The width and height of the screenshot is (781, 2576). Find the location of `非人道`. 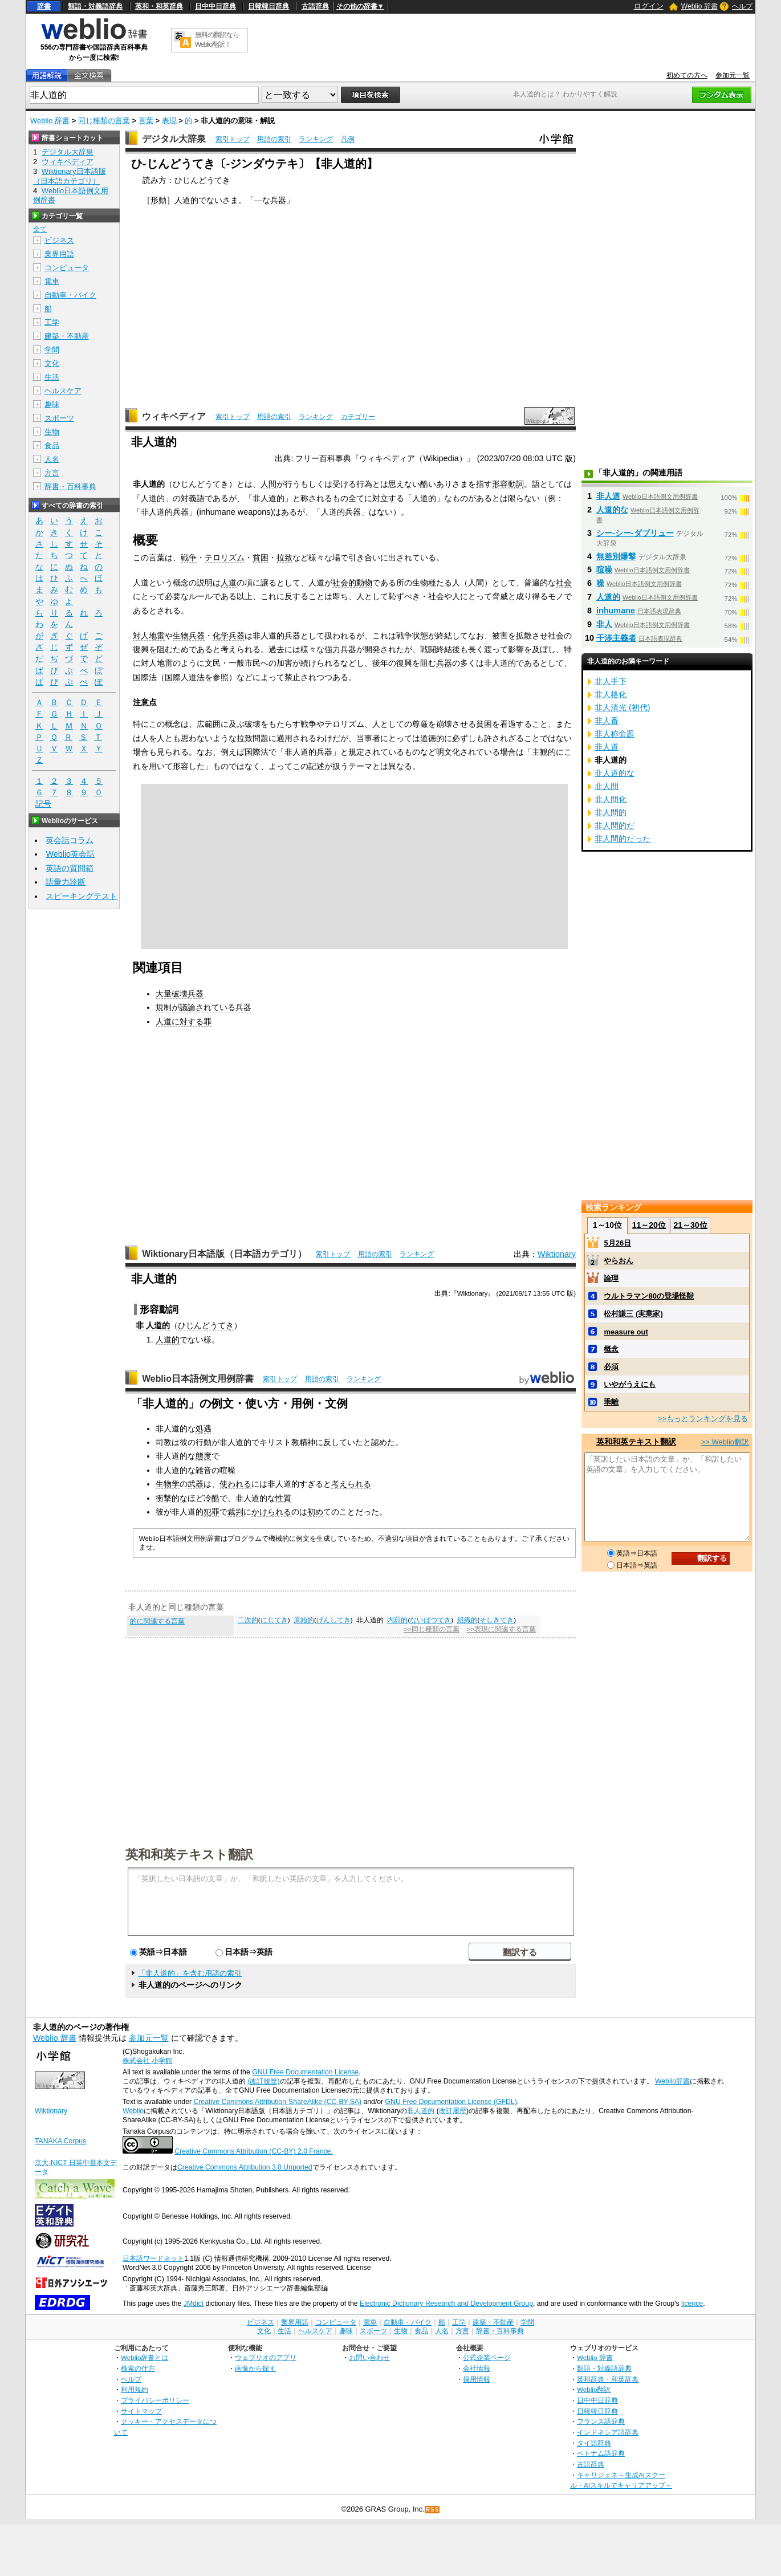

非人道 is located at coordinates (608, 495).